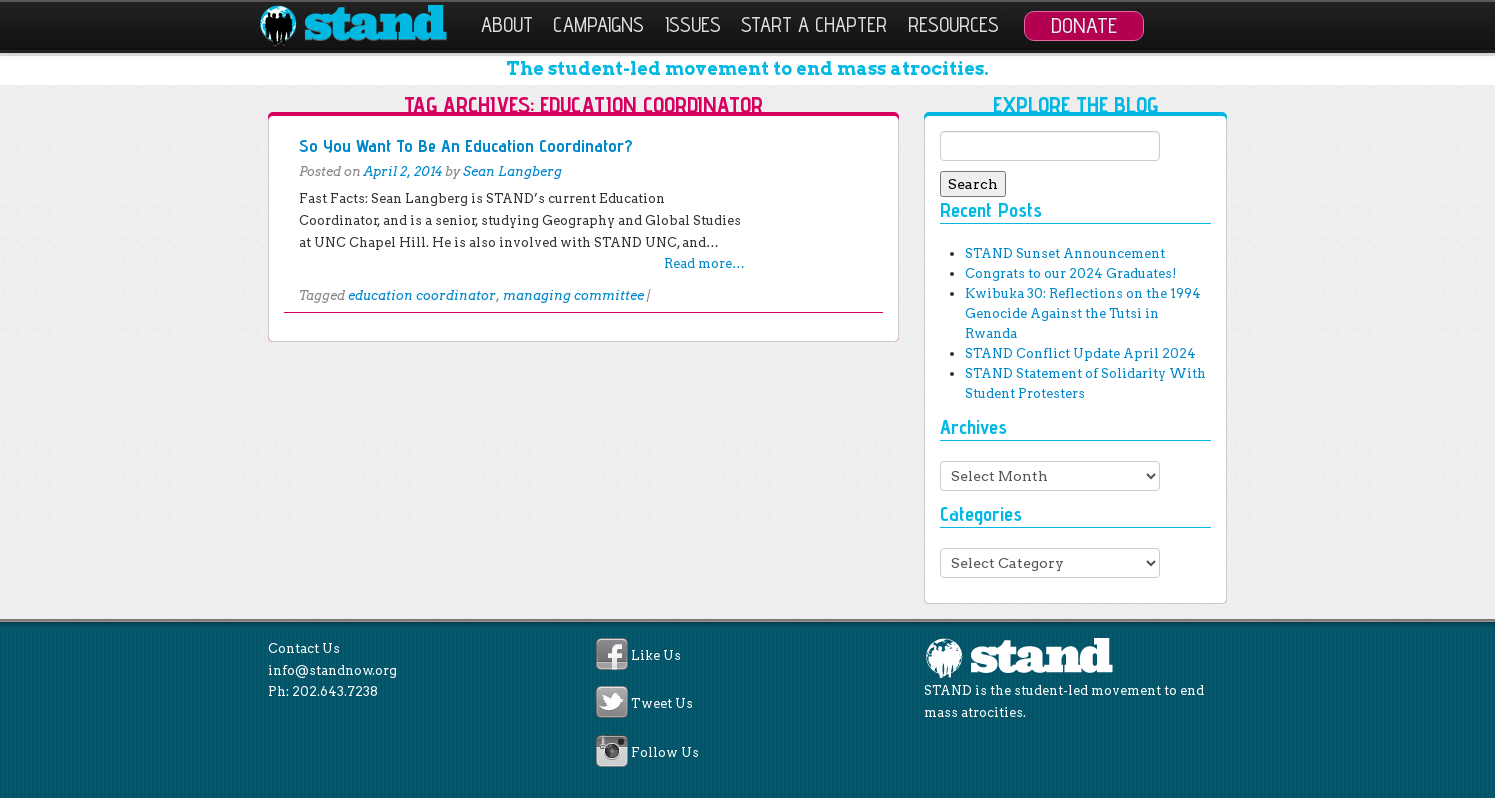  What do you see at coordinates (598, 24) in the screenshot?
I see `Campaigns` at bounding box center [598, 24].